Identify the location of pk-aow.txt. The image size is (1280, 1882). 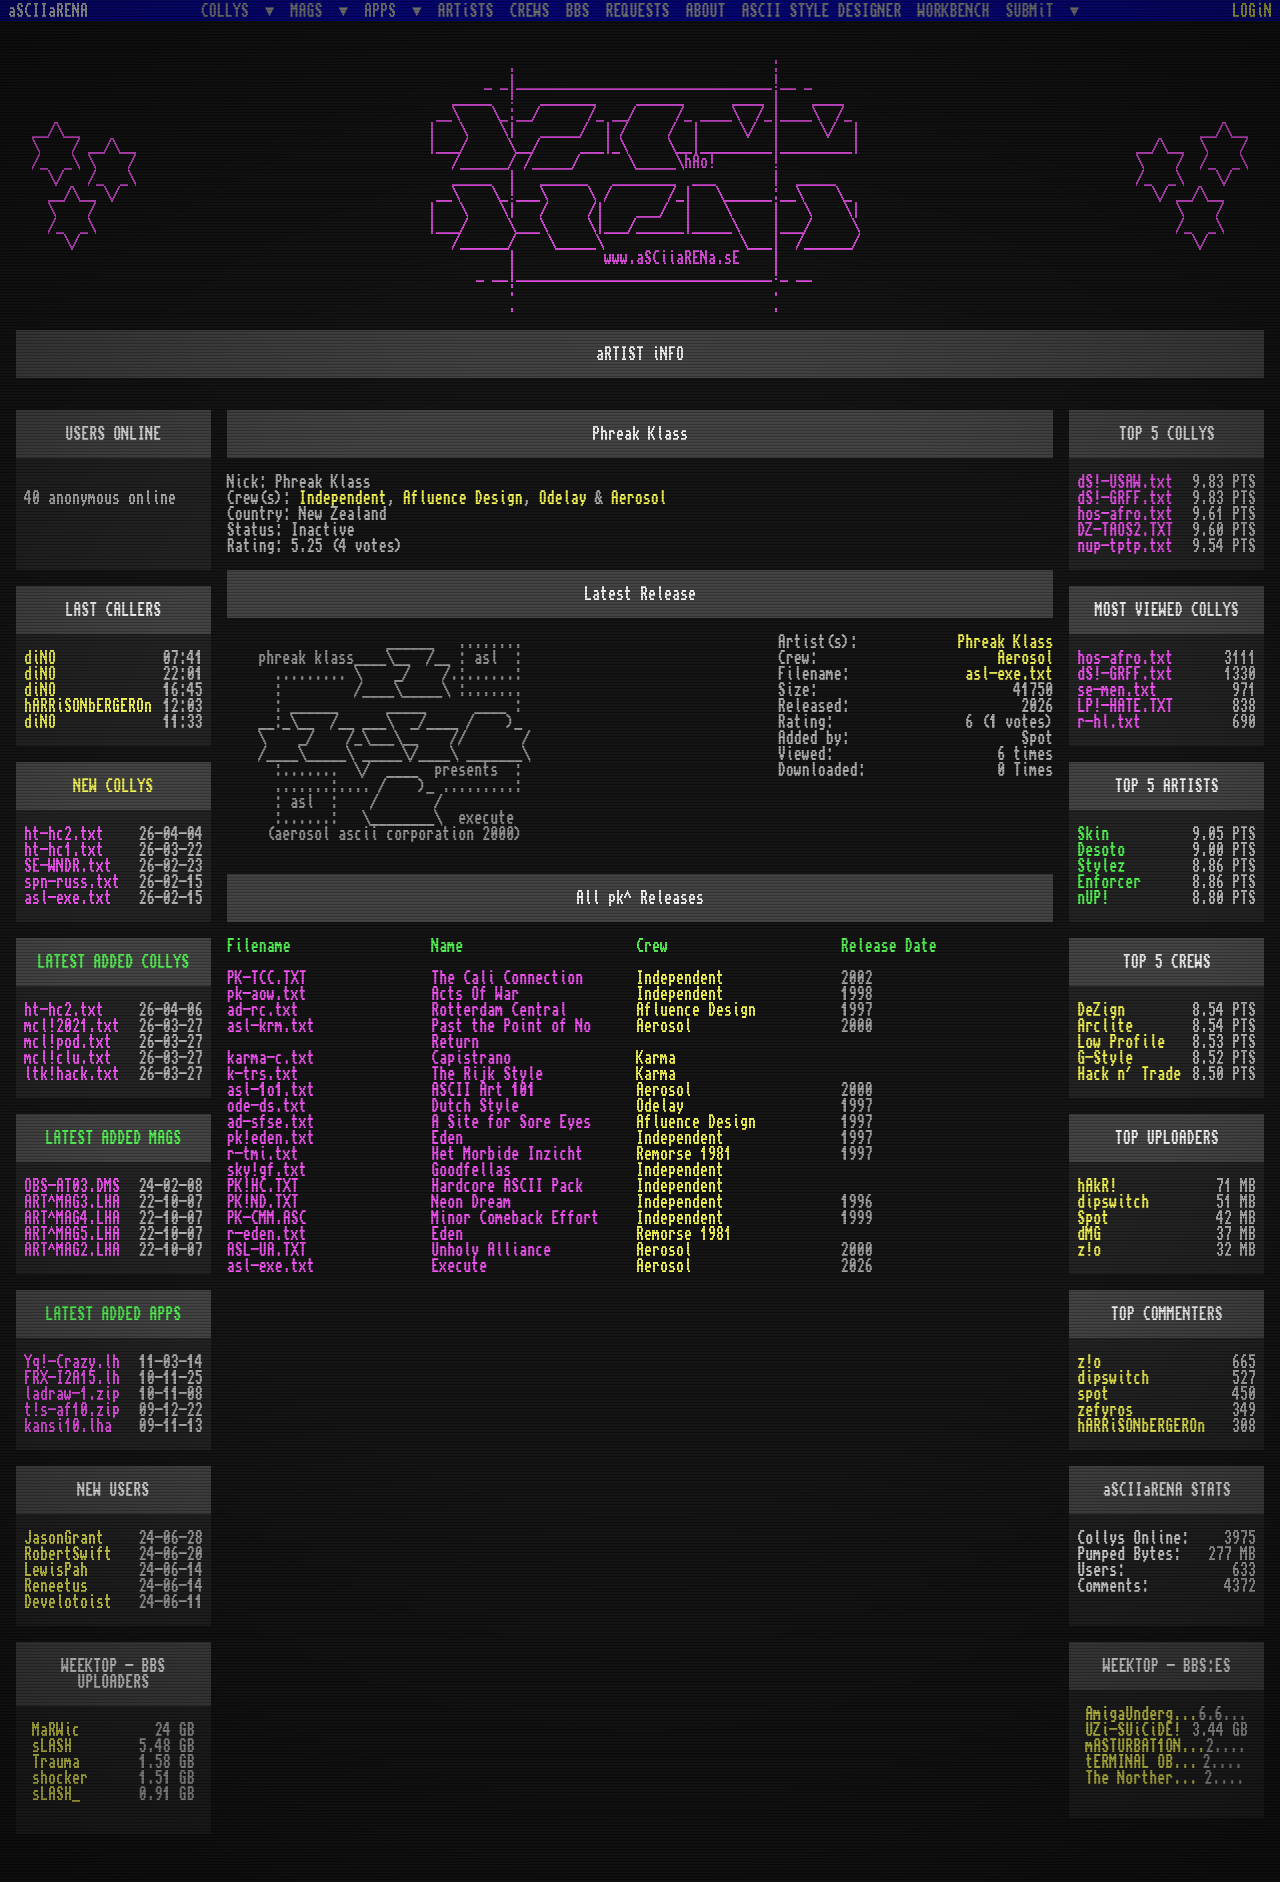
(267, 994).